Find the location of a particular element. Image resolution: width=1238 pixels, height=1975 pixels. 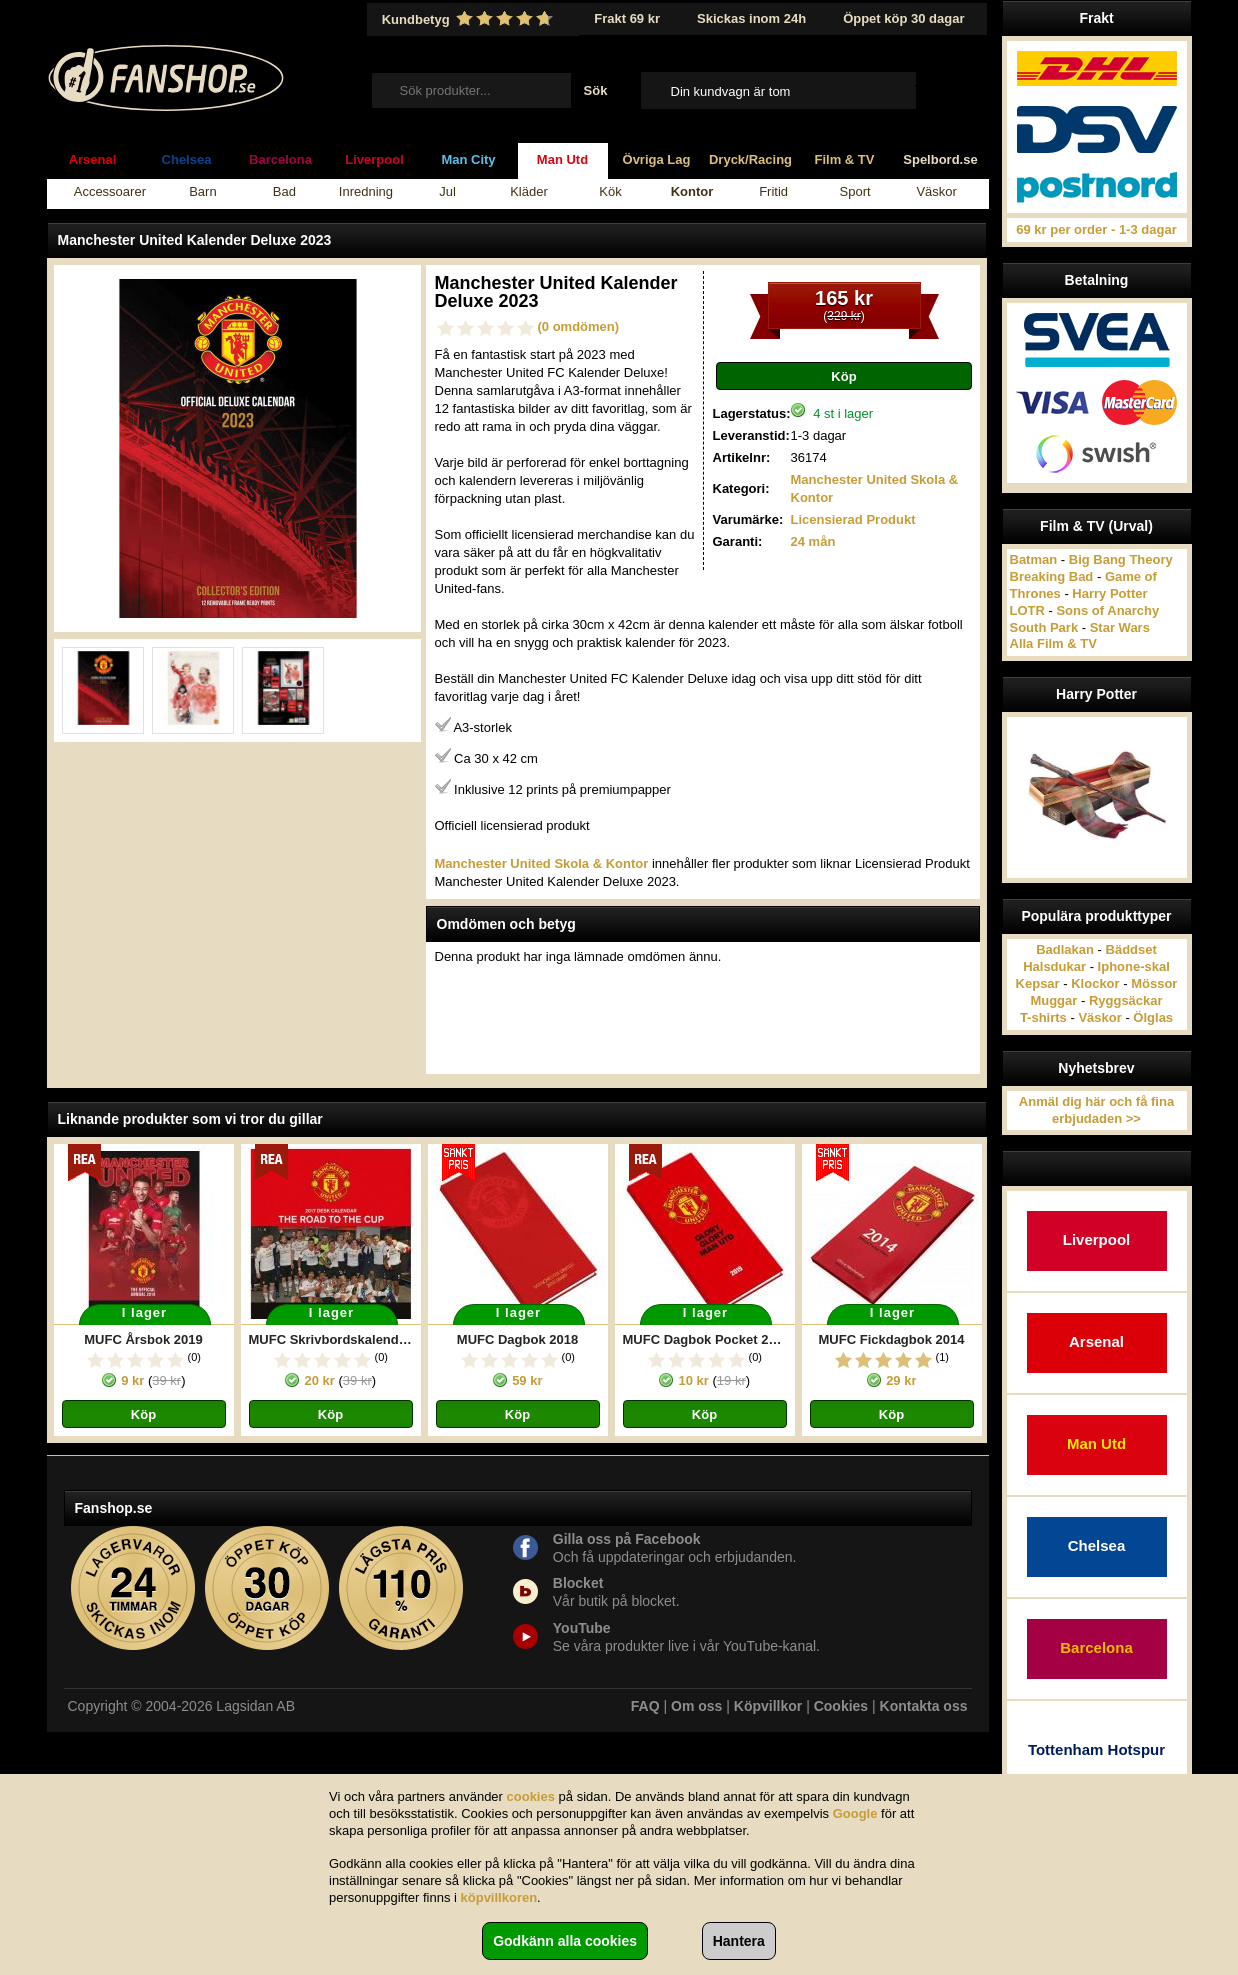

FAQ is located at coordinates (645, 1706).